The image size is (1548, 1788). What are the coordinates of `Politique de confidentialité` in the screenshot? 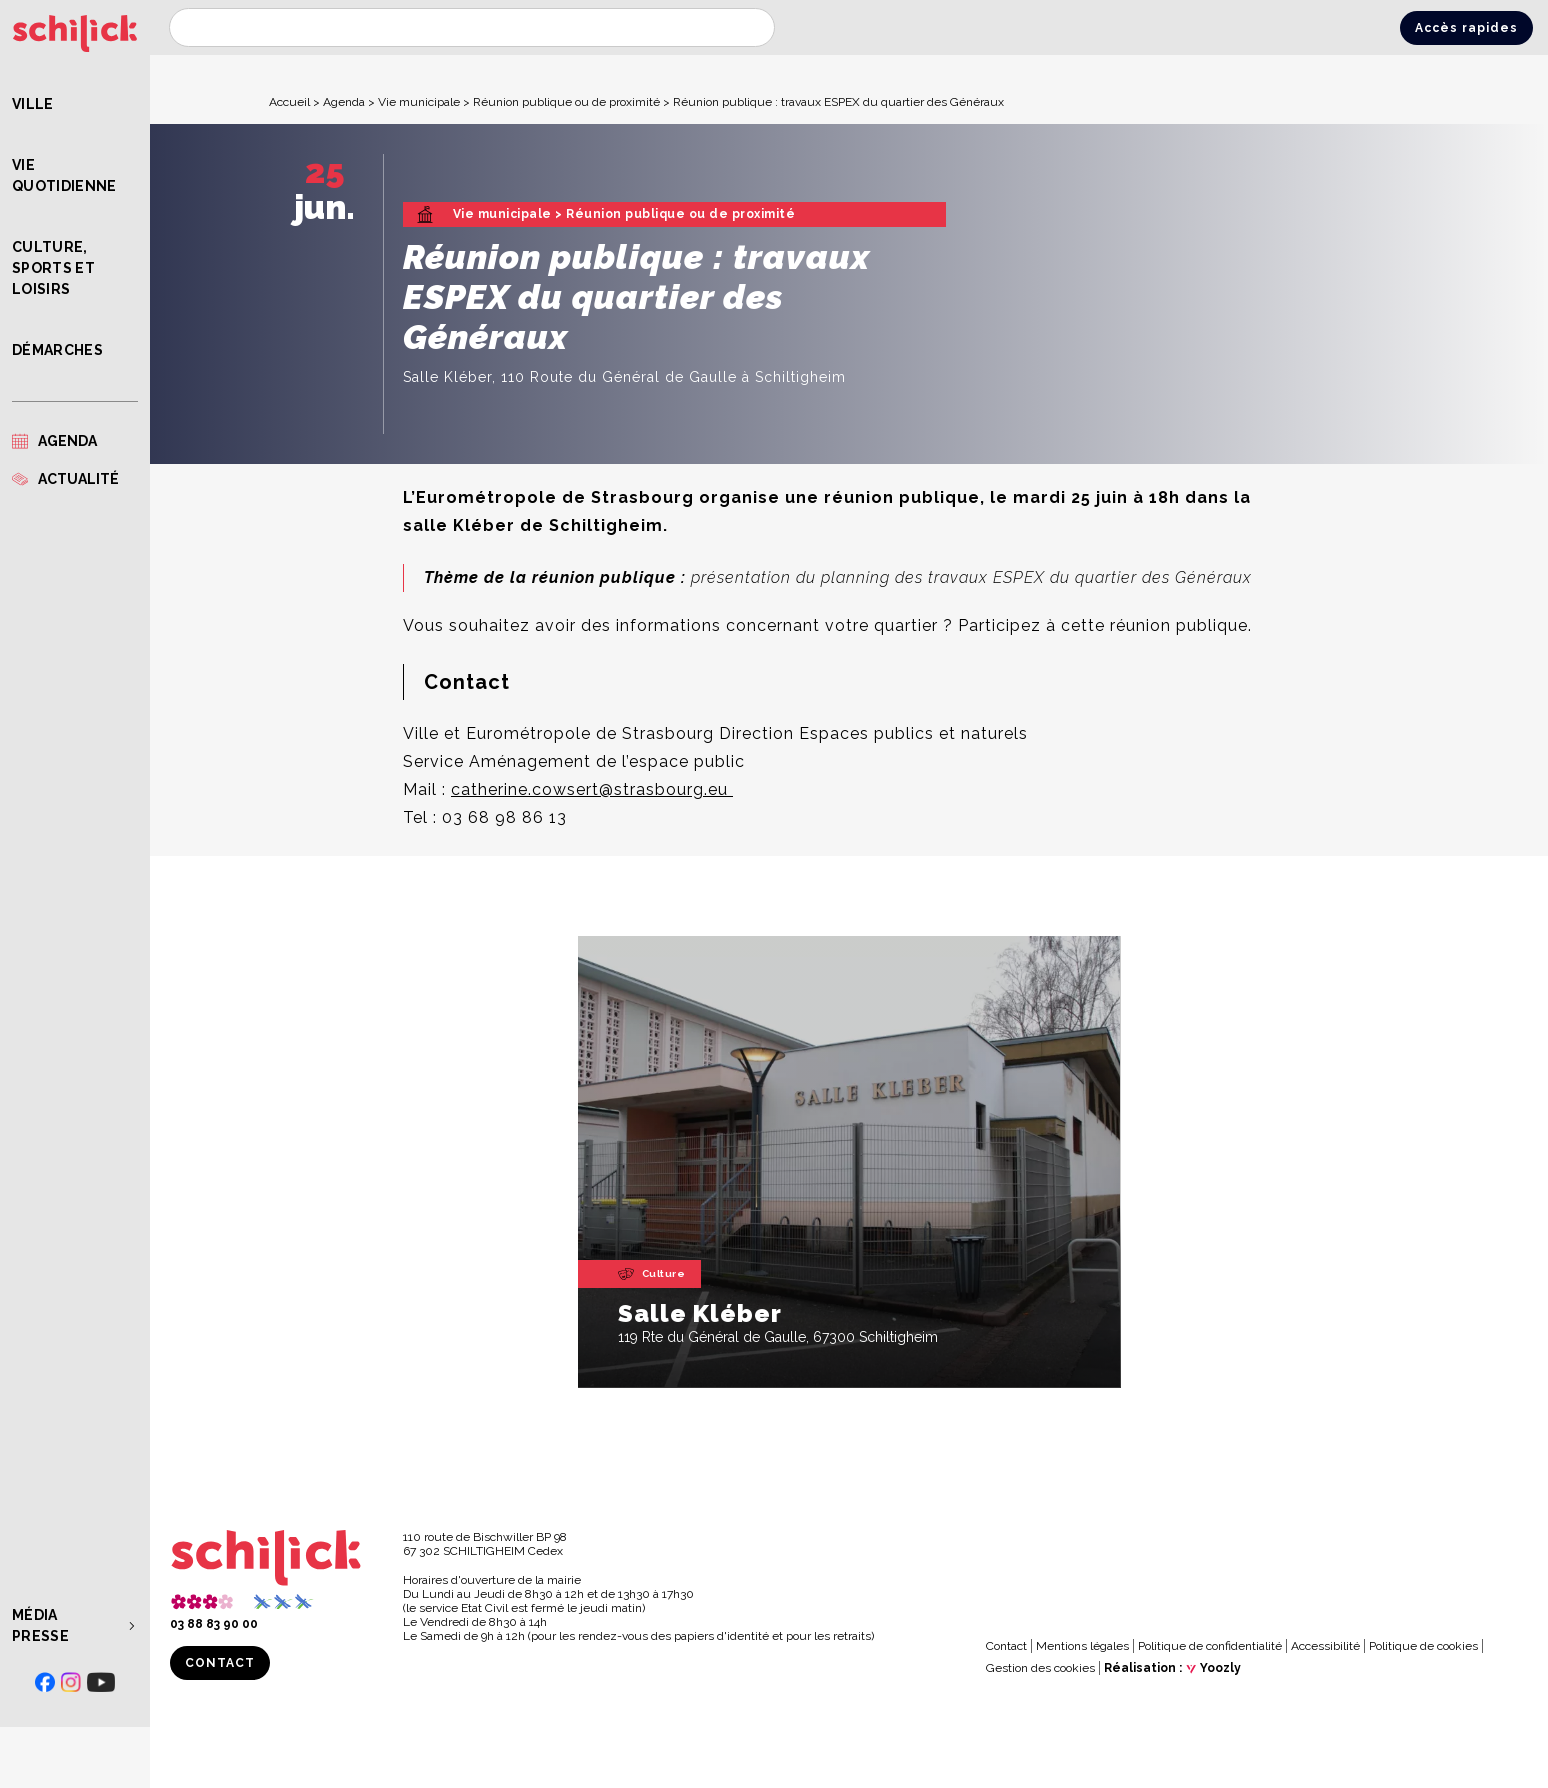 It's located at (1210, 1646).